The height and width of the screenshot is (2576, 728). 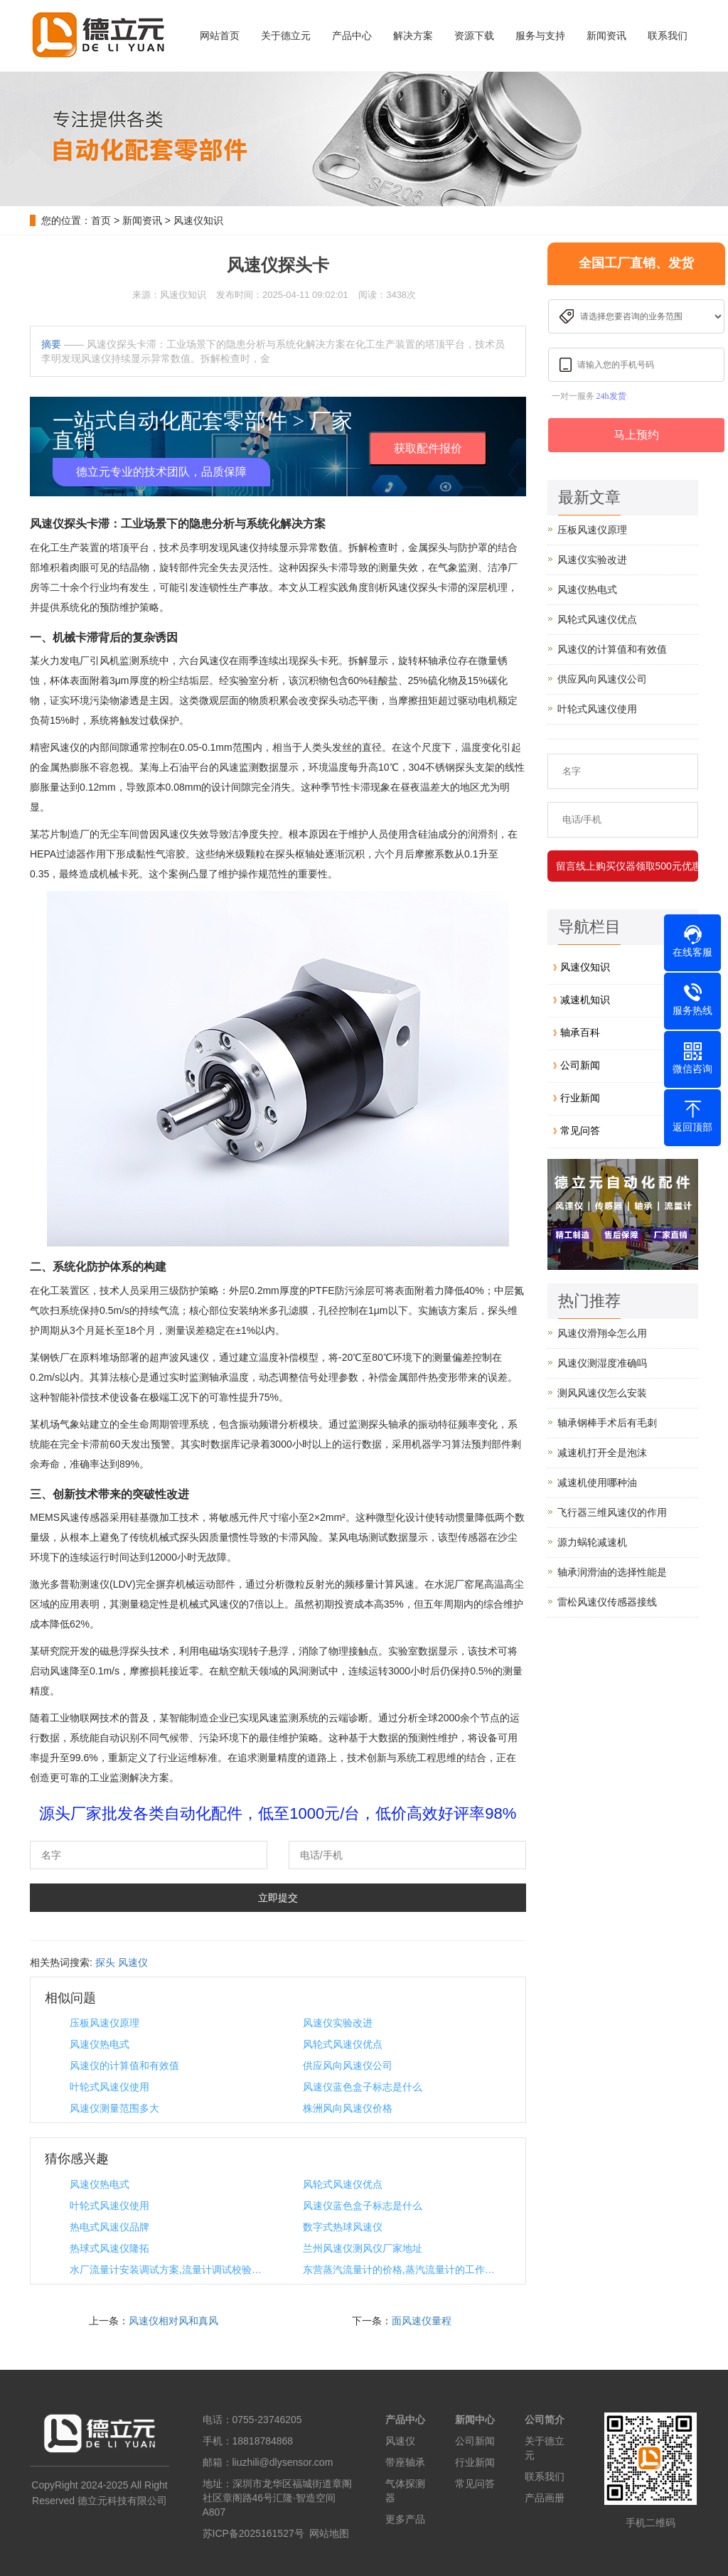 What do you see at coordinates (402, 2269) in the screenshot?
I see `东营蒸汽流量计的价格,蒸汽流量计的工作原理` at bounding box center [402, 2269].